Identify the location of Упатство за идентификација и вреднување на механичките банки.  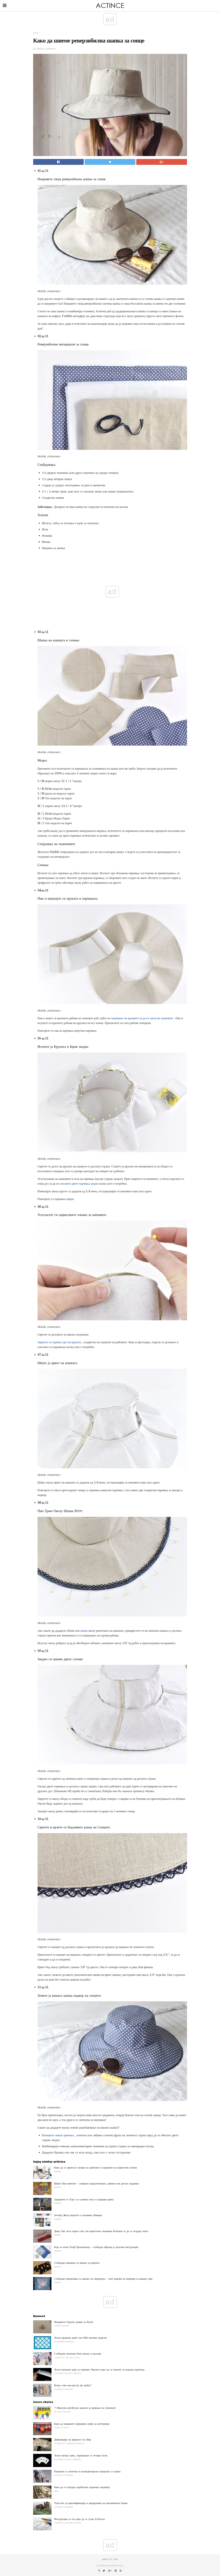
(90, 2503).